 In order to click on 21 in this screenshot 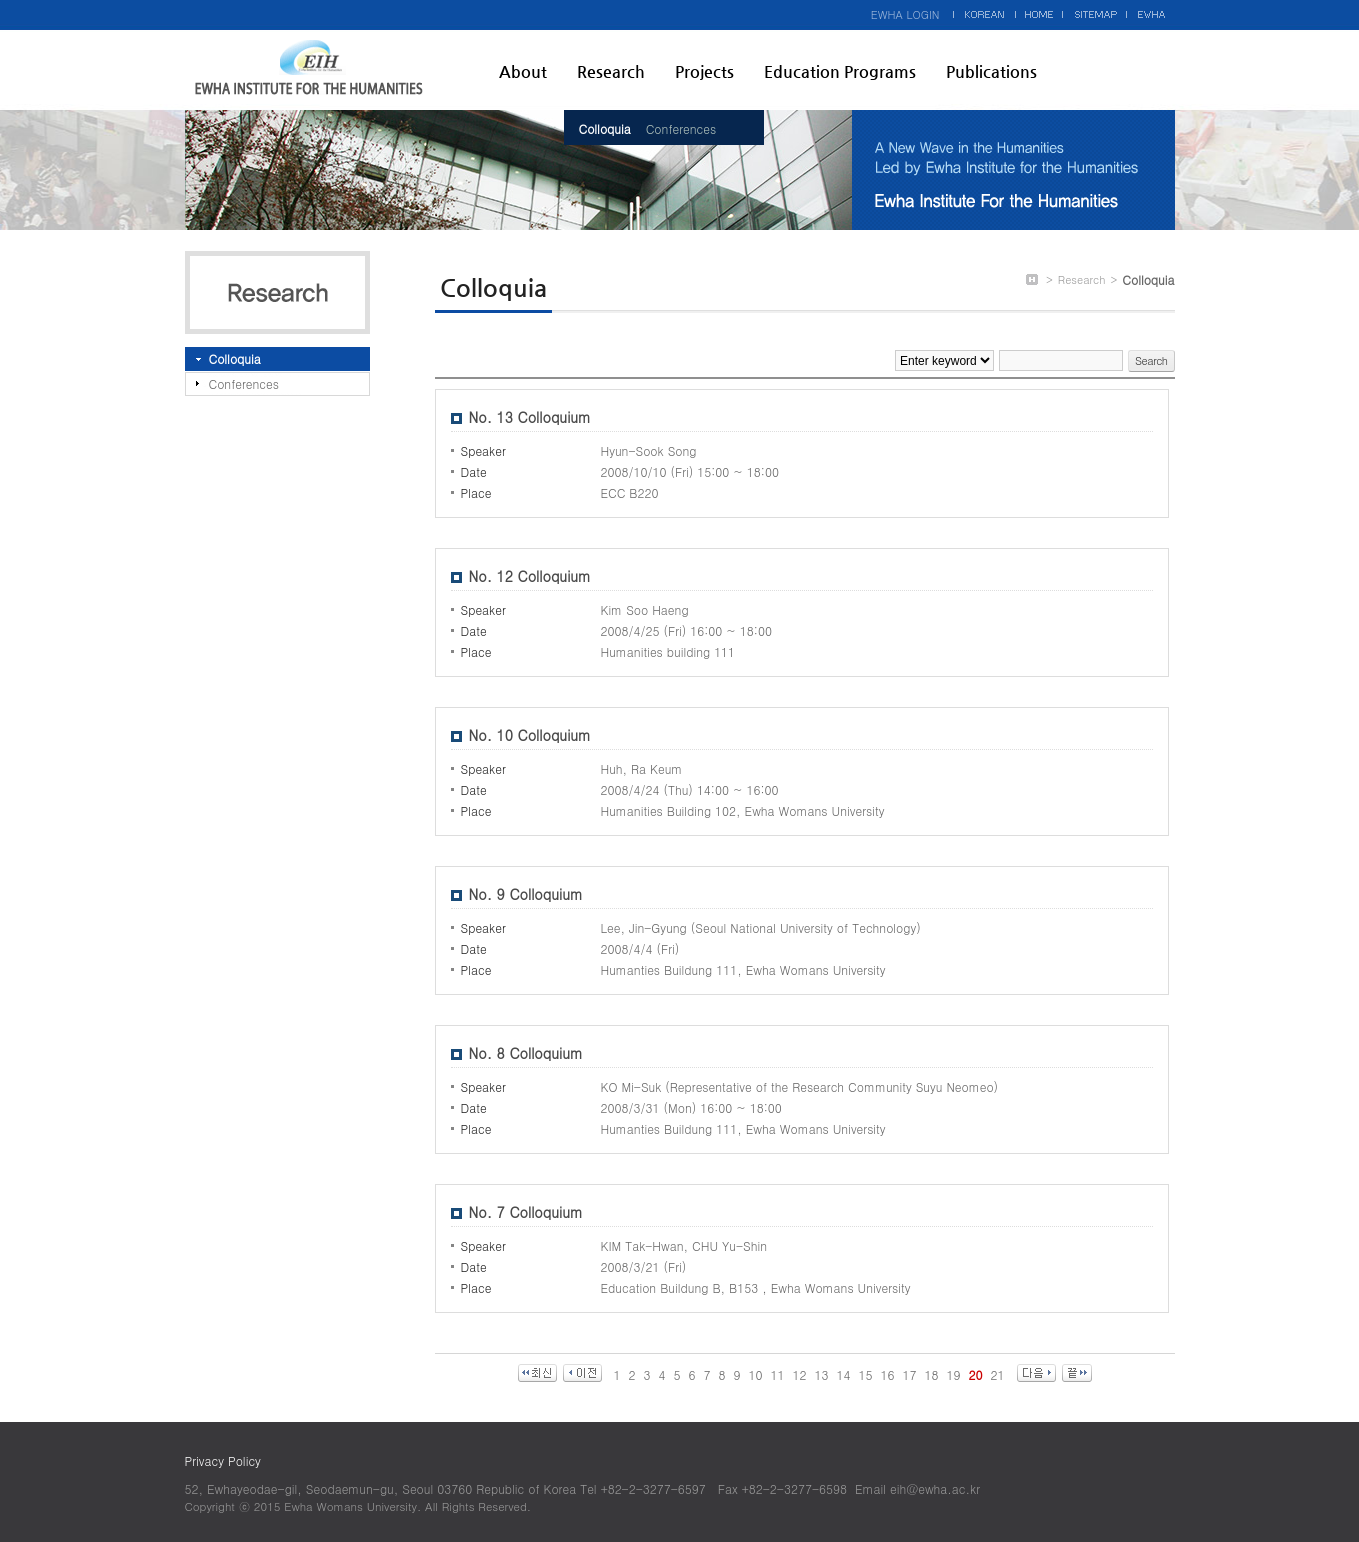, I will do `click(998, 1374)`.